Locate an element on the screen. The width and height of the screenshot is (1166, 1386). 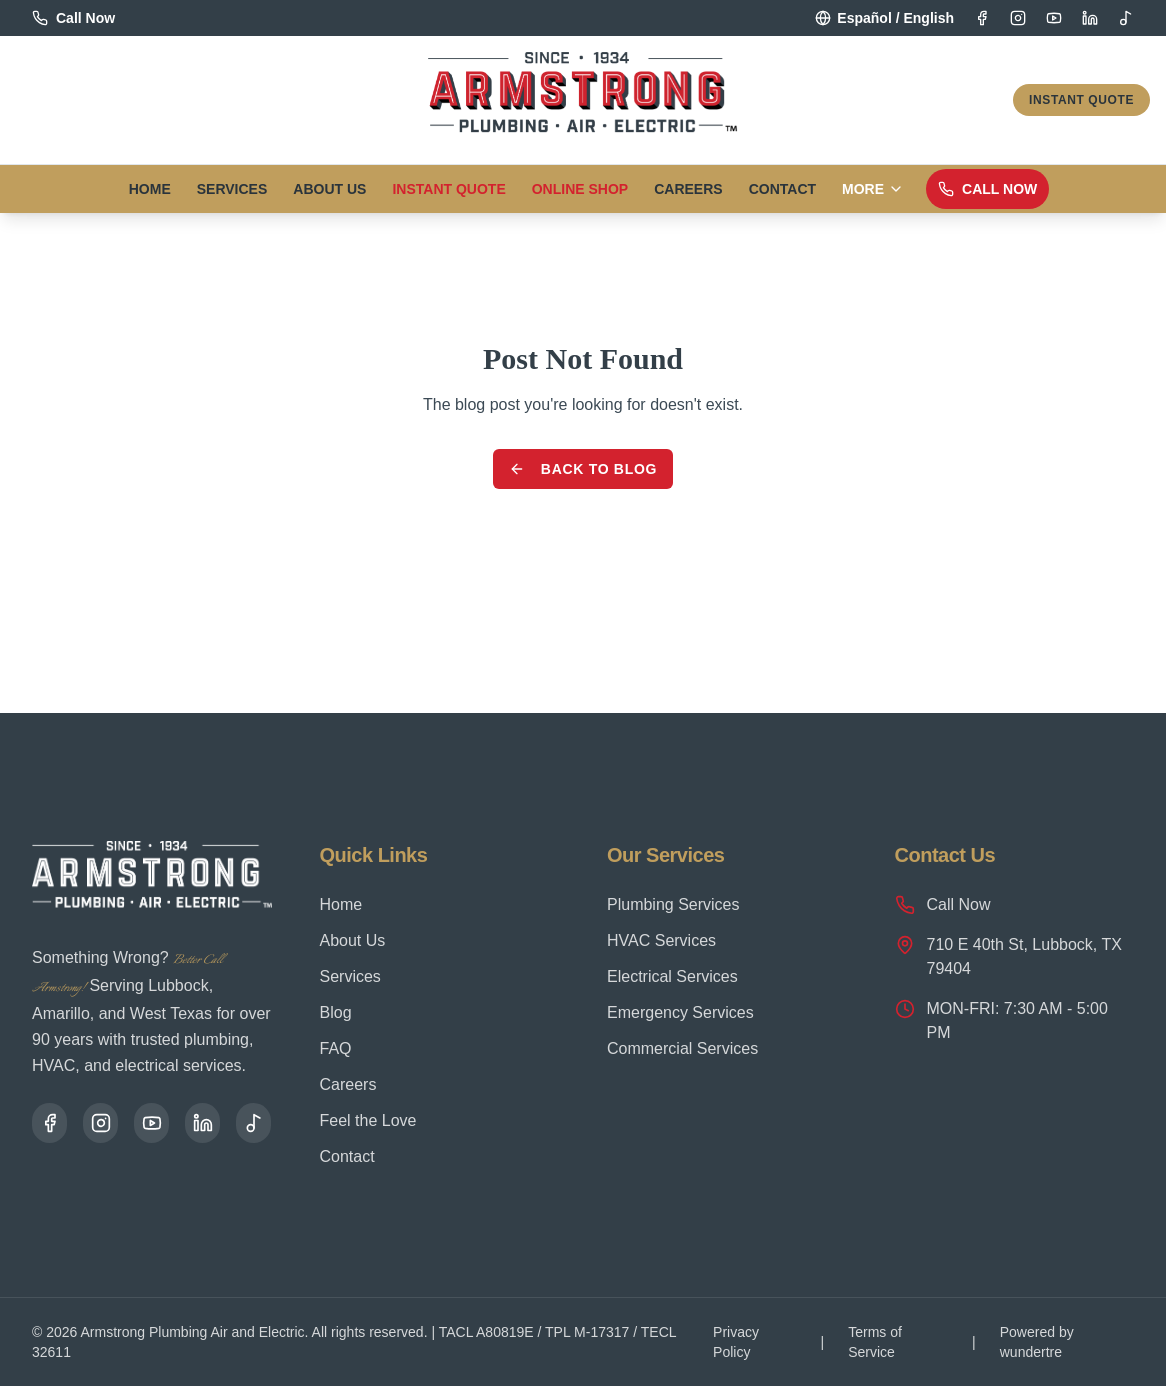
[Facebook] is located at coordinates (982, 18).